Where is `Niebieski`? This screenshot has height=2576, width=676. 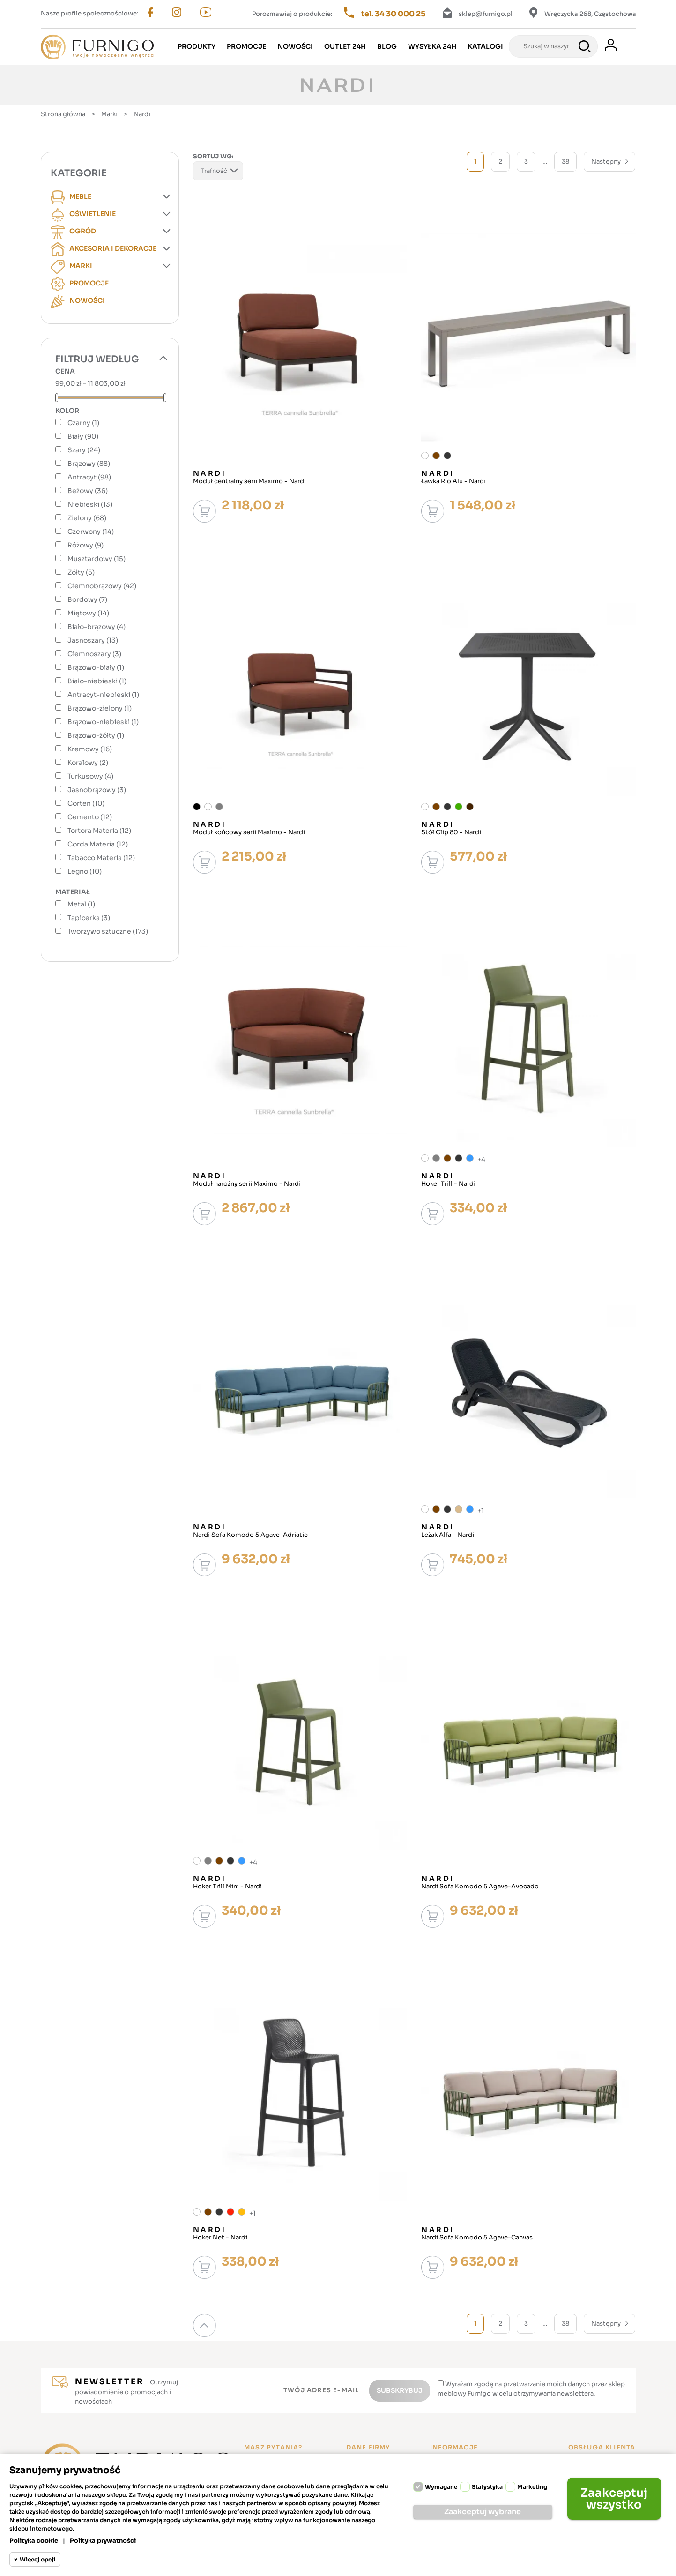 Niebieski is located at coordinates (89, 504).